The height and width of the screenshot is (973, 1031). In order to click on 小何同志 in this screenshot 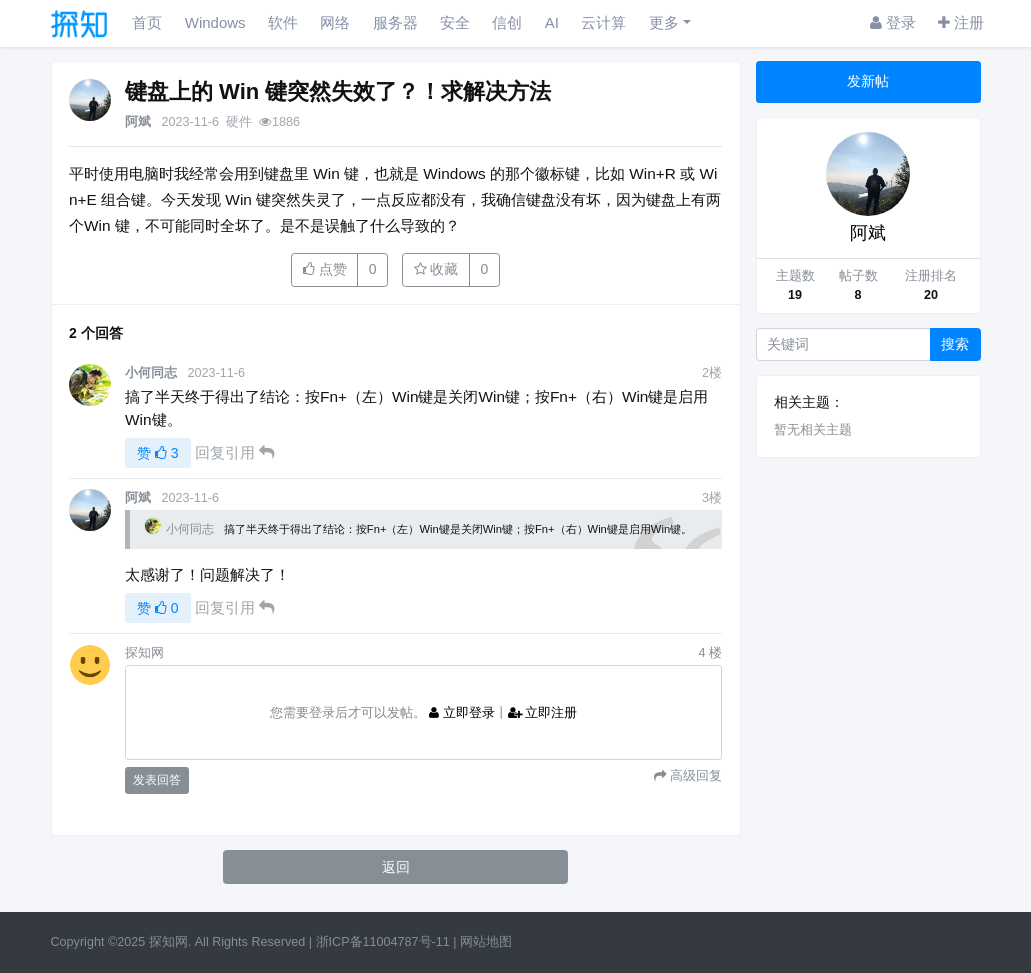, I will do `click(151, 373)`.